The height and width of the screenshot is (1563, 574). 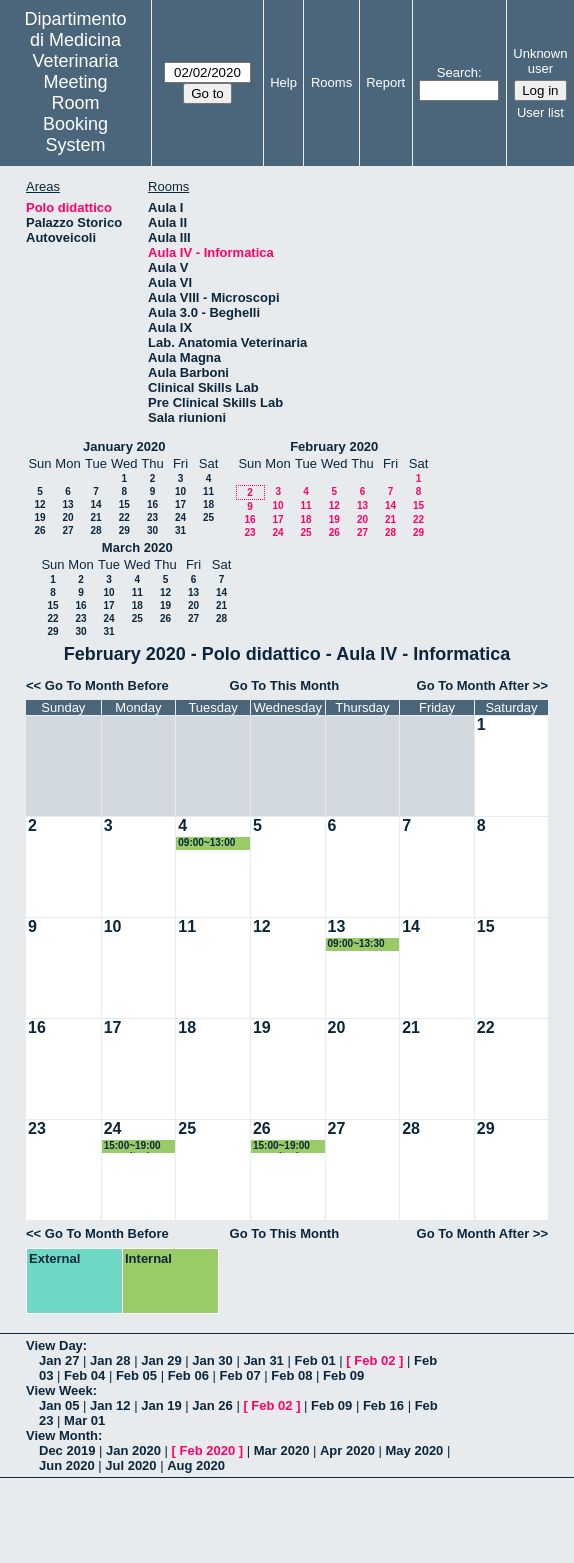 What do you see at coordinates (385, 82) in the screenshot?
I see `Report` at bounding box center [385, 82].